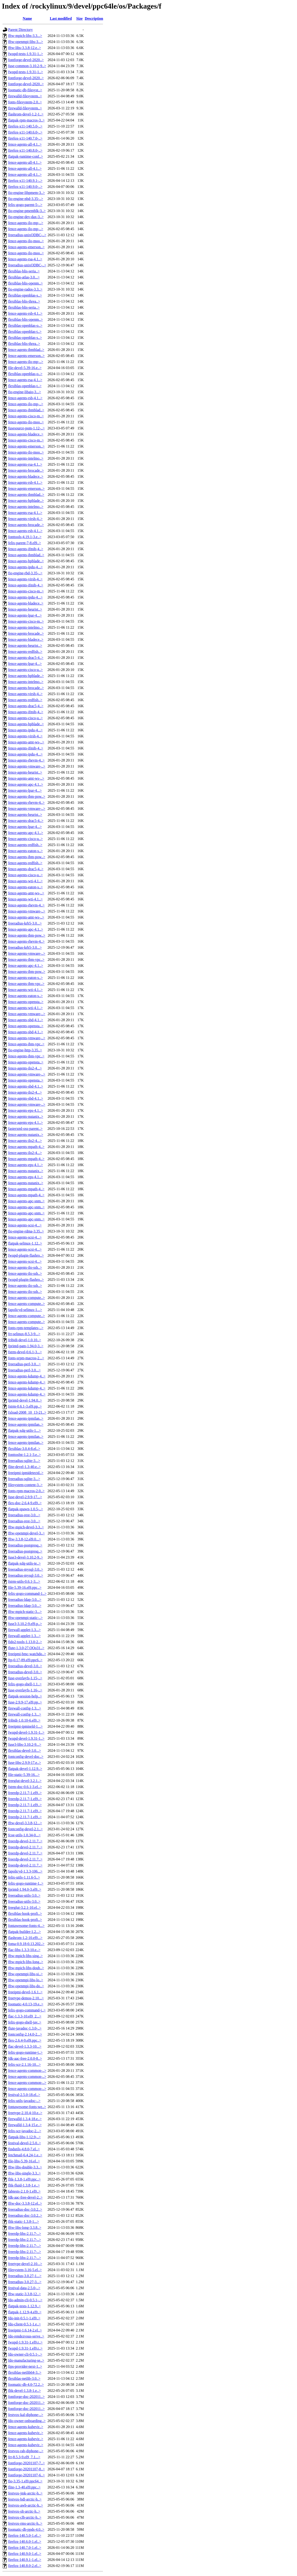 The height and width of the screenshot is (2576, 297). I want to click on flexiblas-blis-seria..>, so click(24, 271).